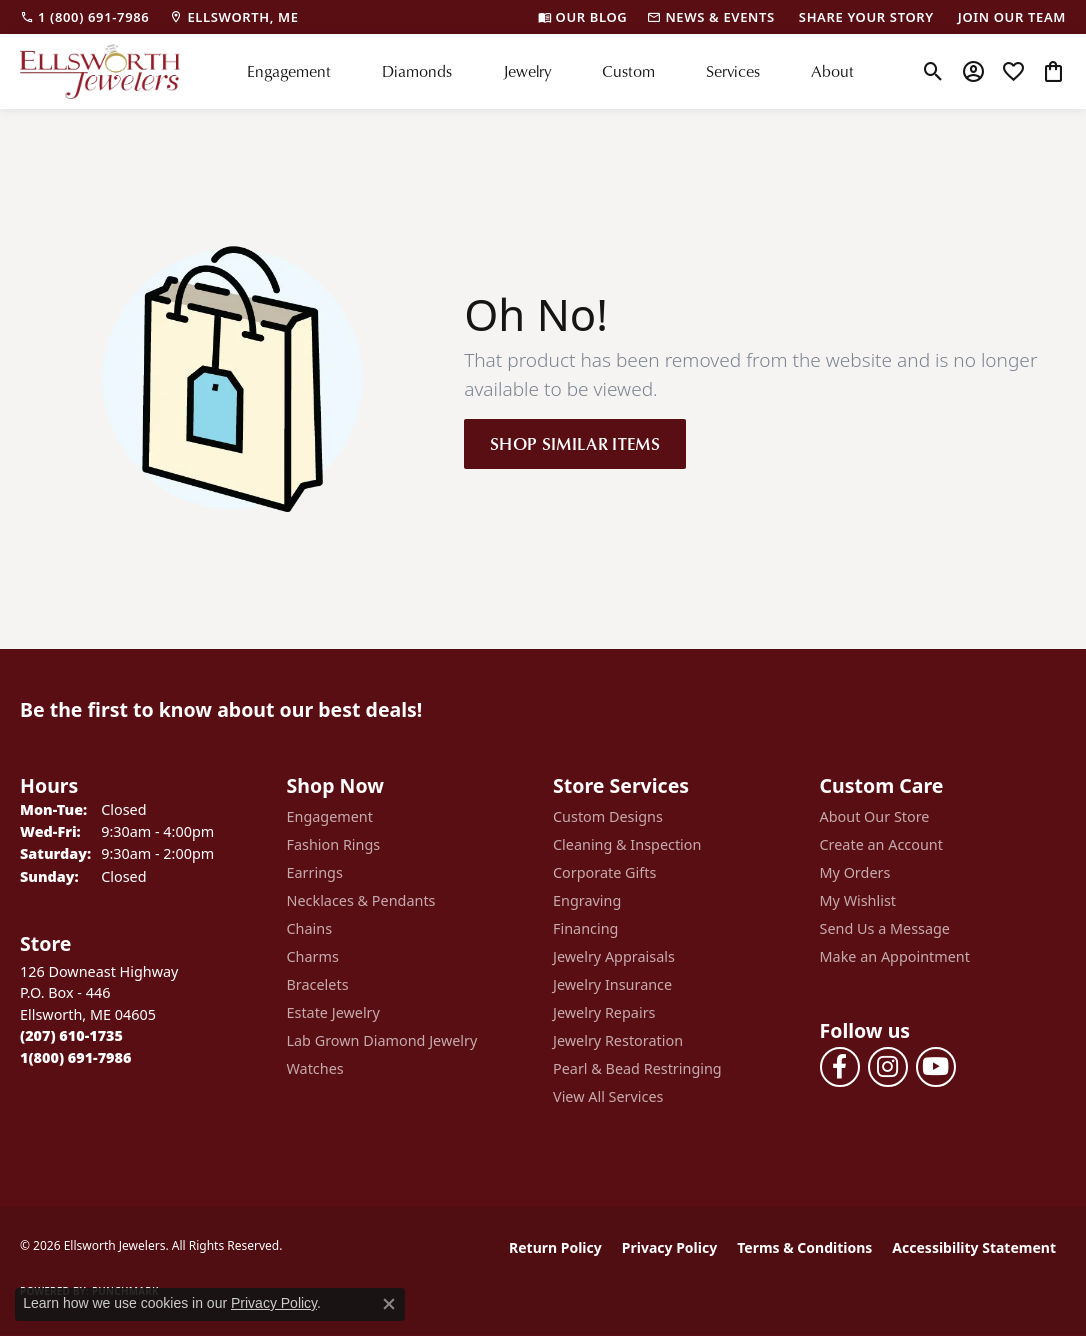 Image resolution: width=1086 pixels, height=1336 pixels. What do you see at coordinates (855, 872) in the screenshot?
I see `My Orders` at bounding box center [855, 872].